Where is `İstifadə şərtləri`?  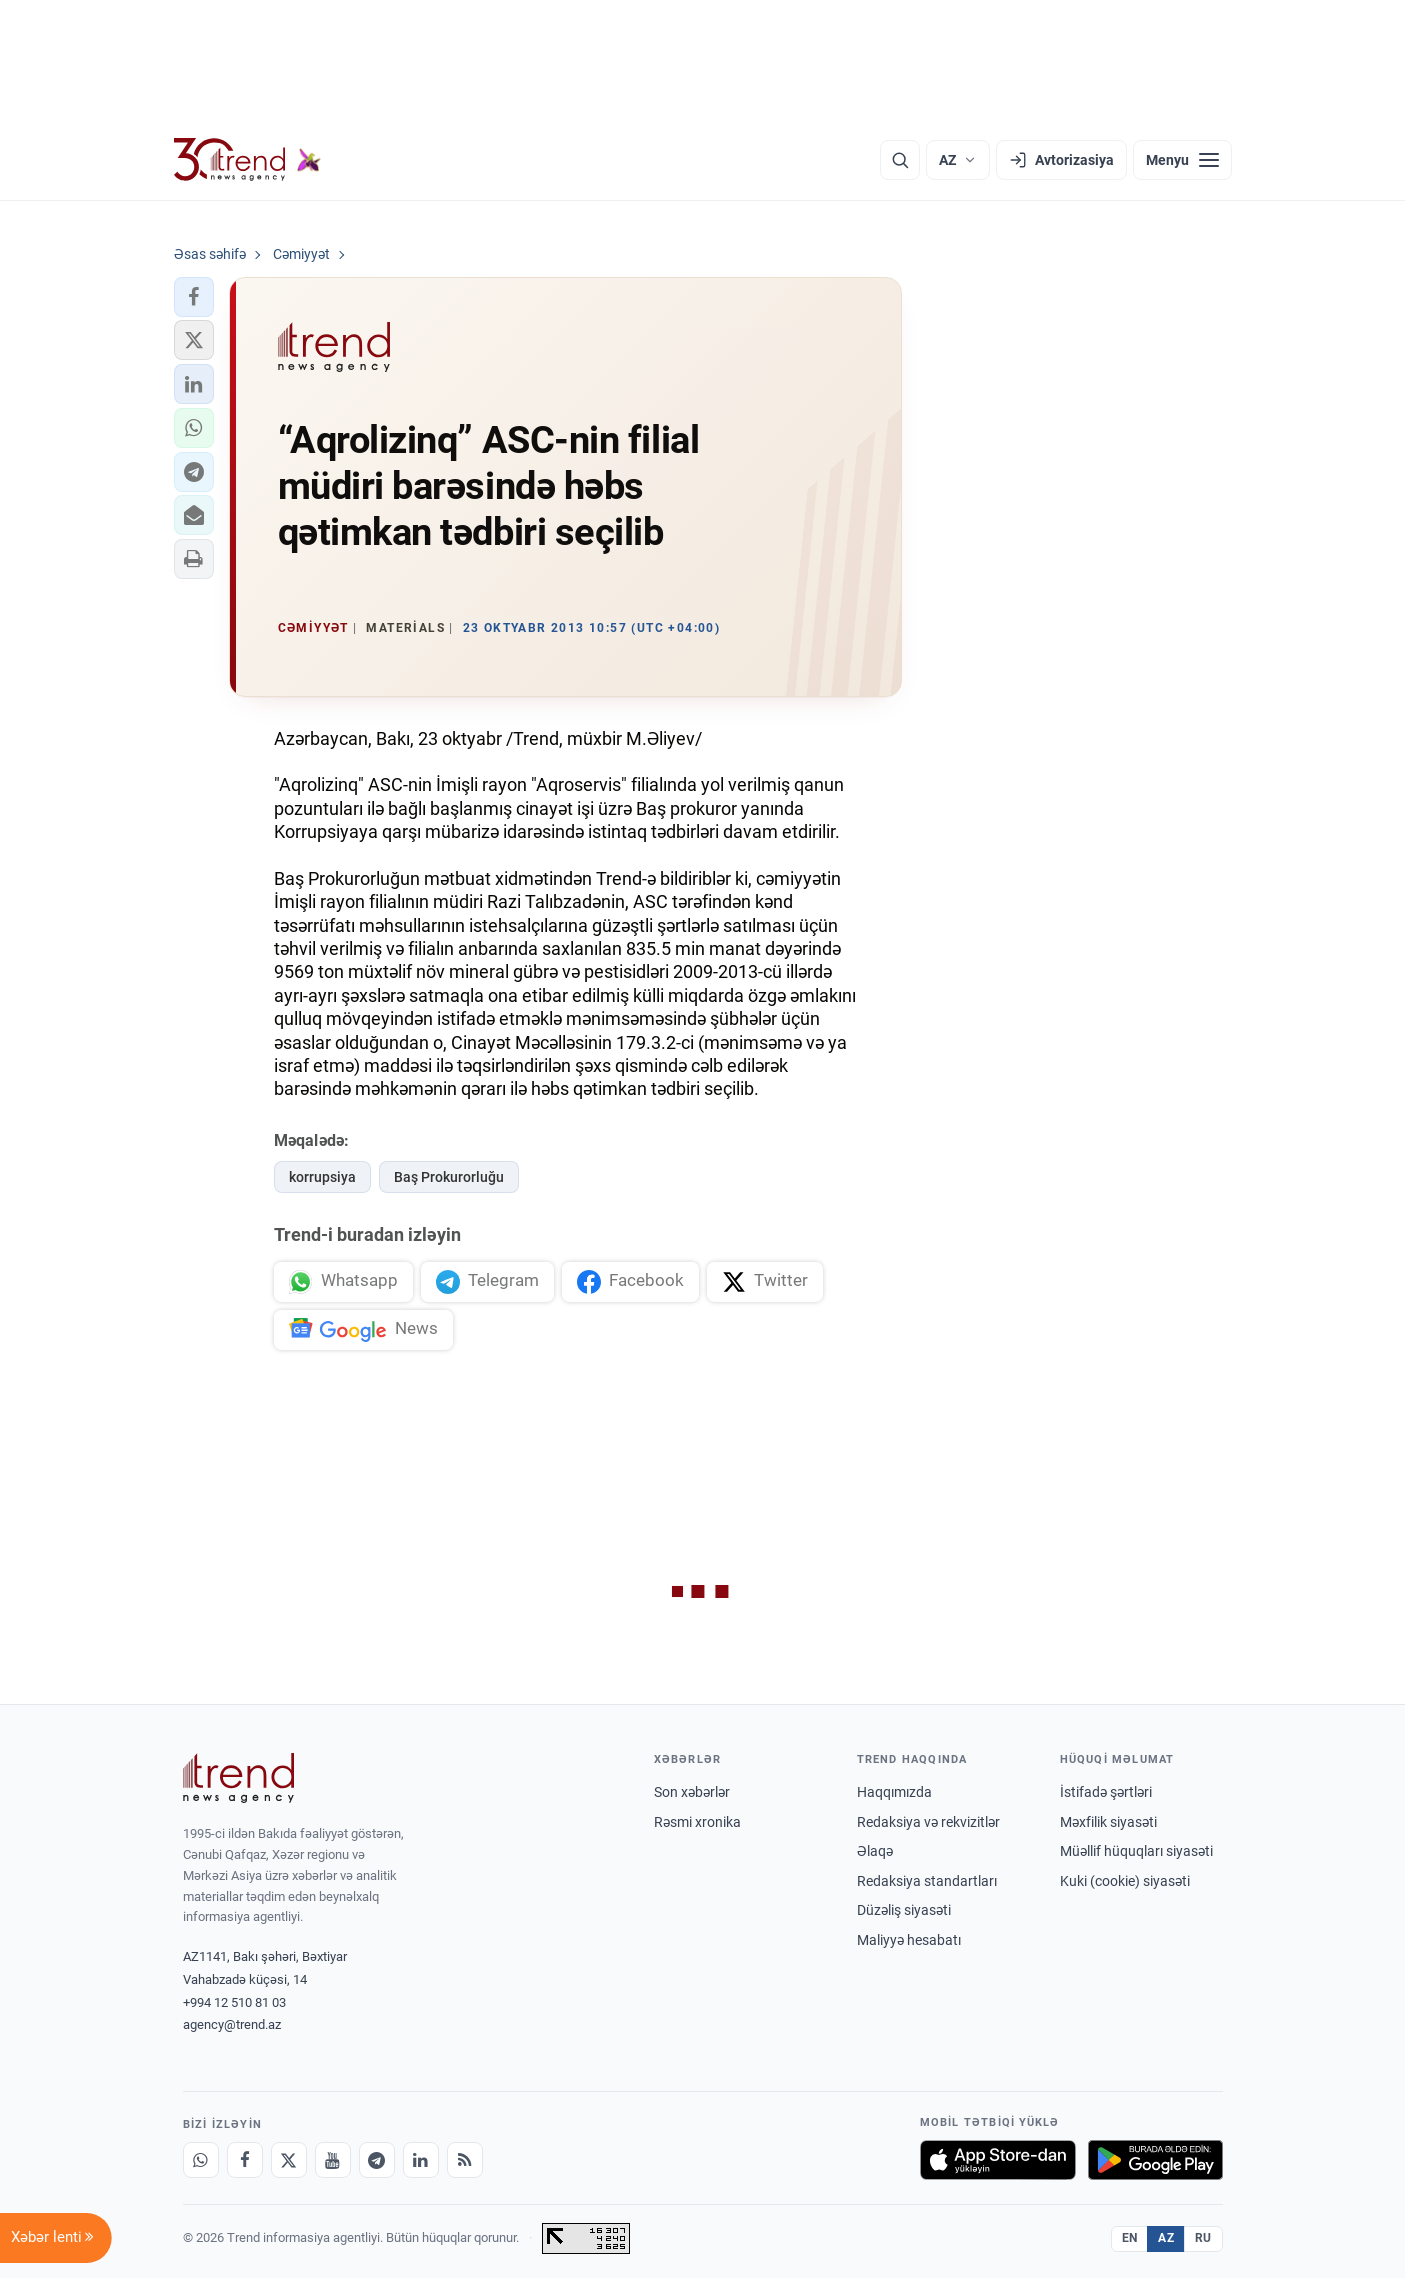 İstifadə şərtləri is located at coordinates (1106, 1792).